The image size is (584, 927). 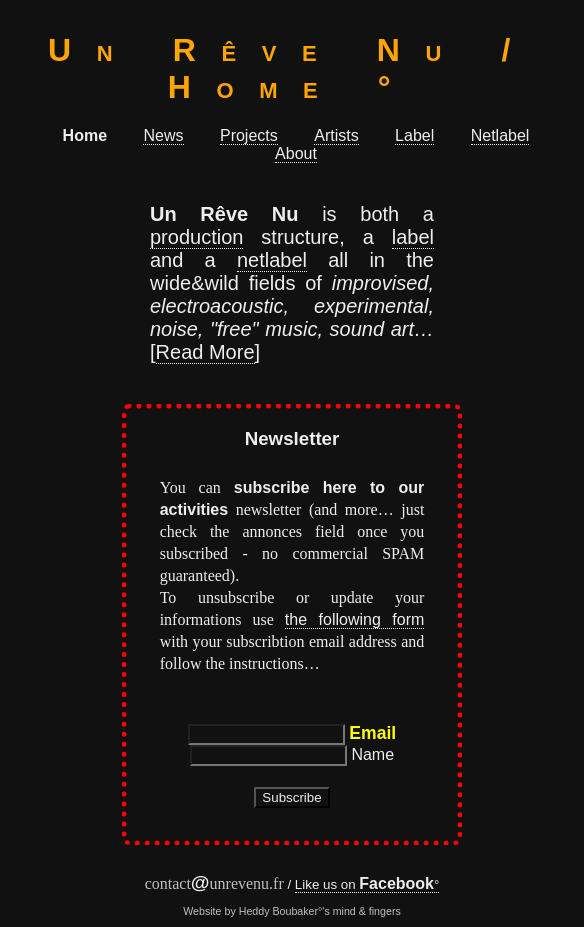 What do you see at coordinates (372, 754) in the screenshot?
I see `Name` at bounding box center [372, 754].